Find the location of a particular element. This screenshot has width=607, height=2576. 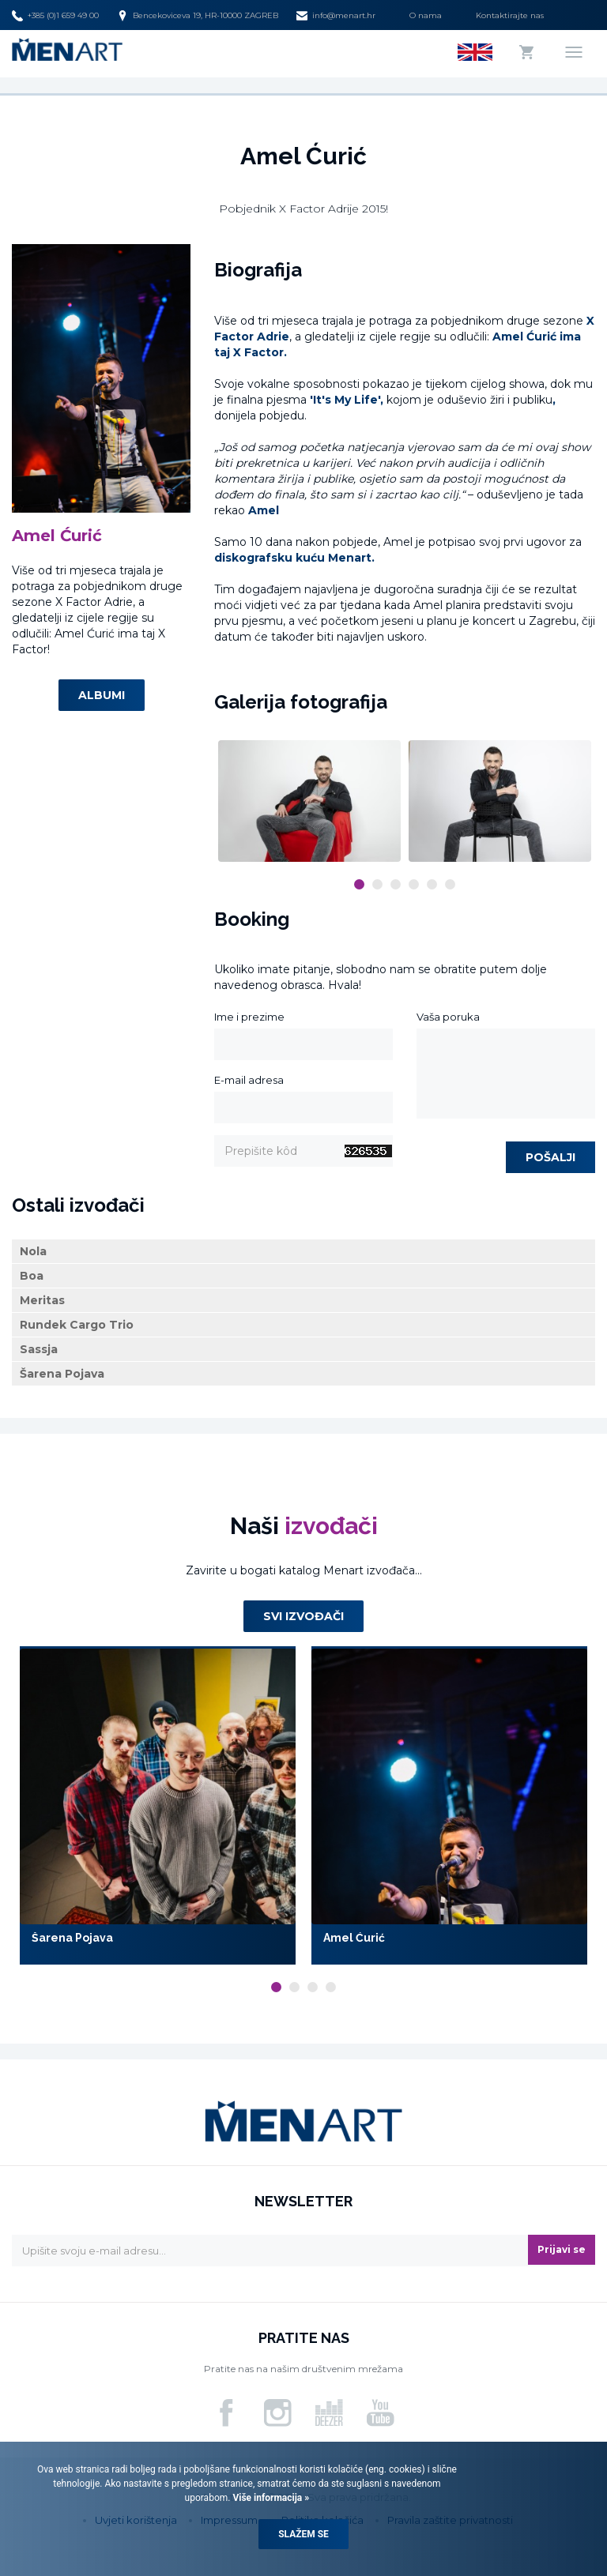

Albumi is located at coordinates (101, 695).